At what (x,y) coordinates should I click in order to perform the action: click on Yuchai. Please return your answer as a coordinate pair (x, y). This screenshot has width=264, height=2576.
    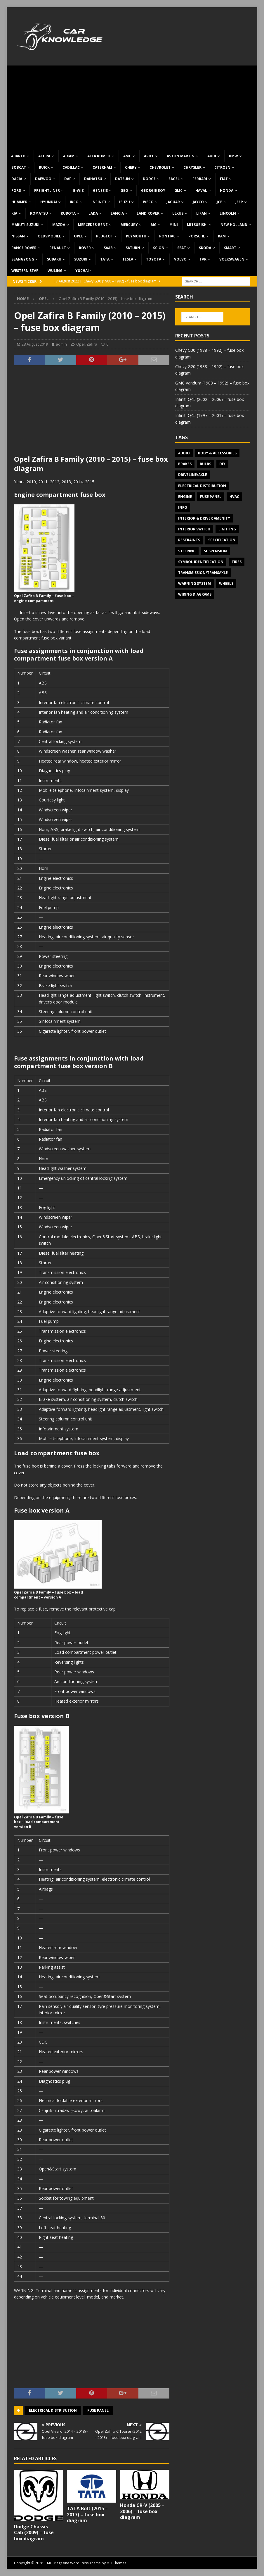
    Looking at the image, I should click on (82, 270).